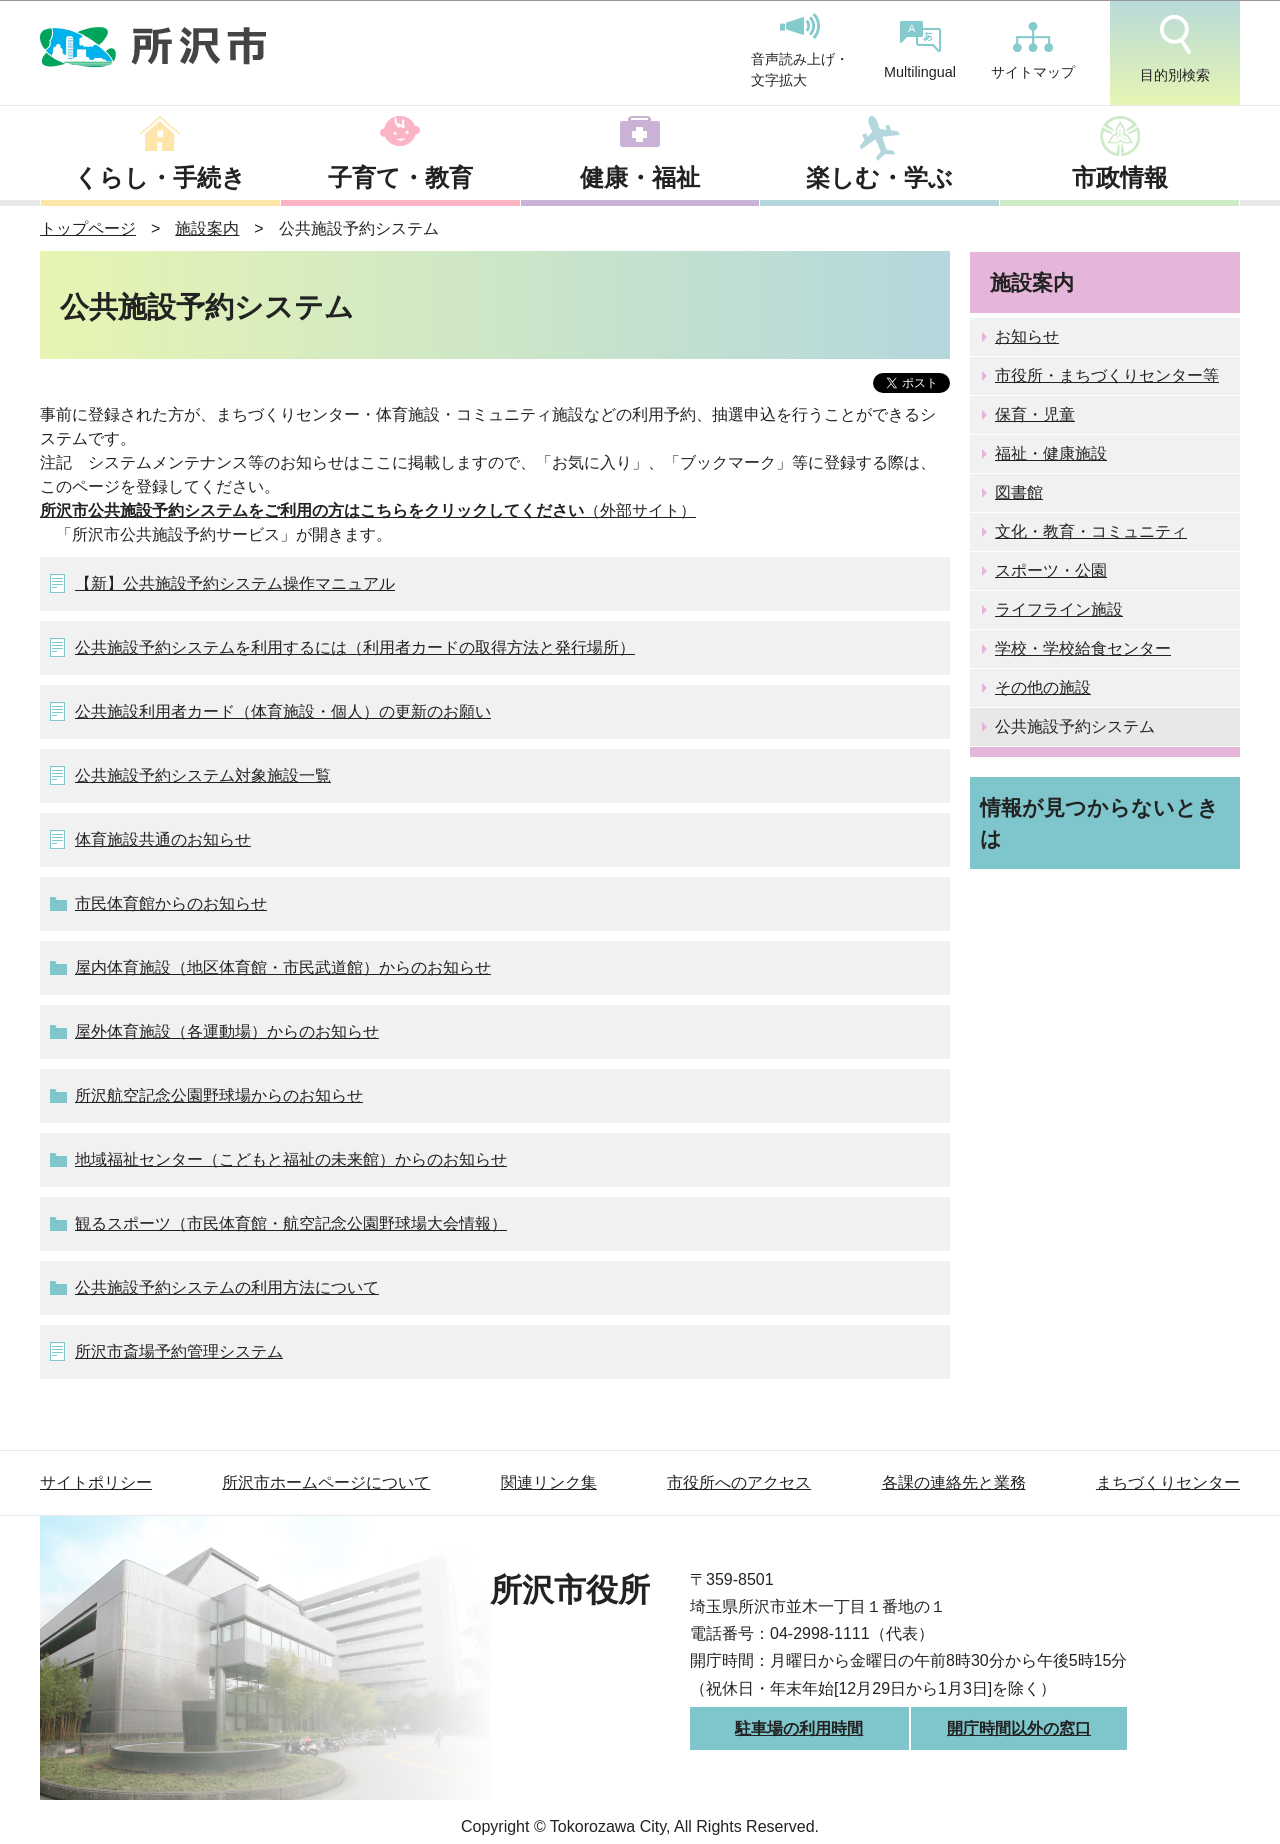 Image resolution: width=1280 pixels, height=1844 pixels. I want to click on その他の施設, so click(1043, 687).